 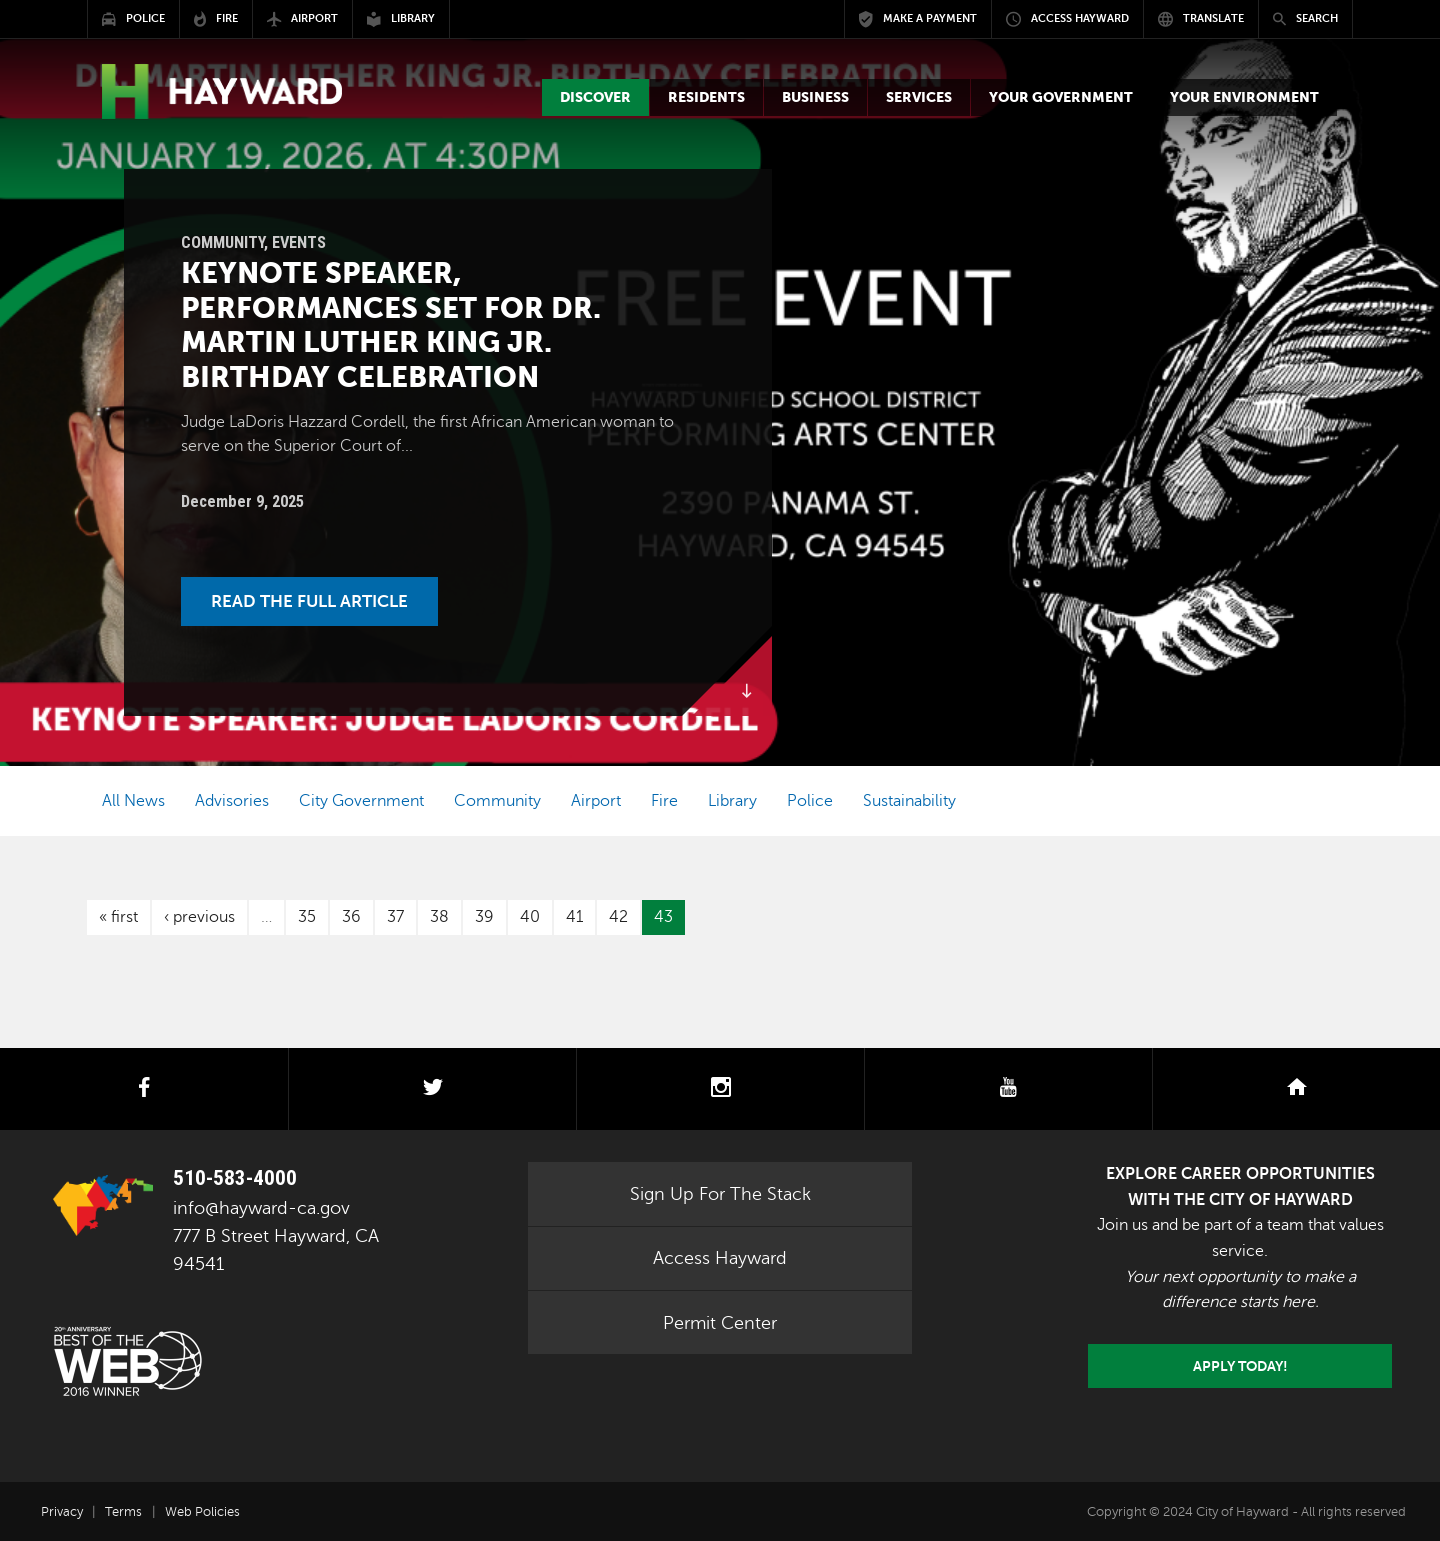 I want to click on Airport, so click(x=596, y=801).